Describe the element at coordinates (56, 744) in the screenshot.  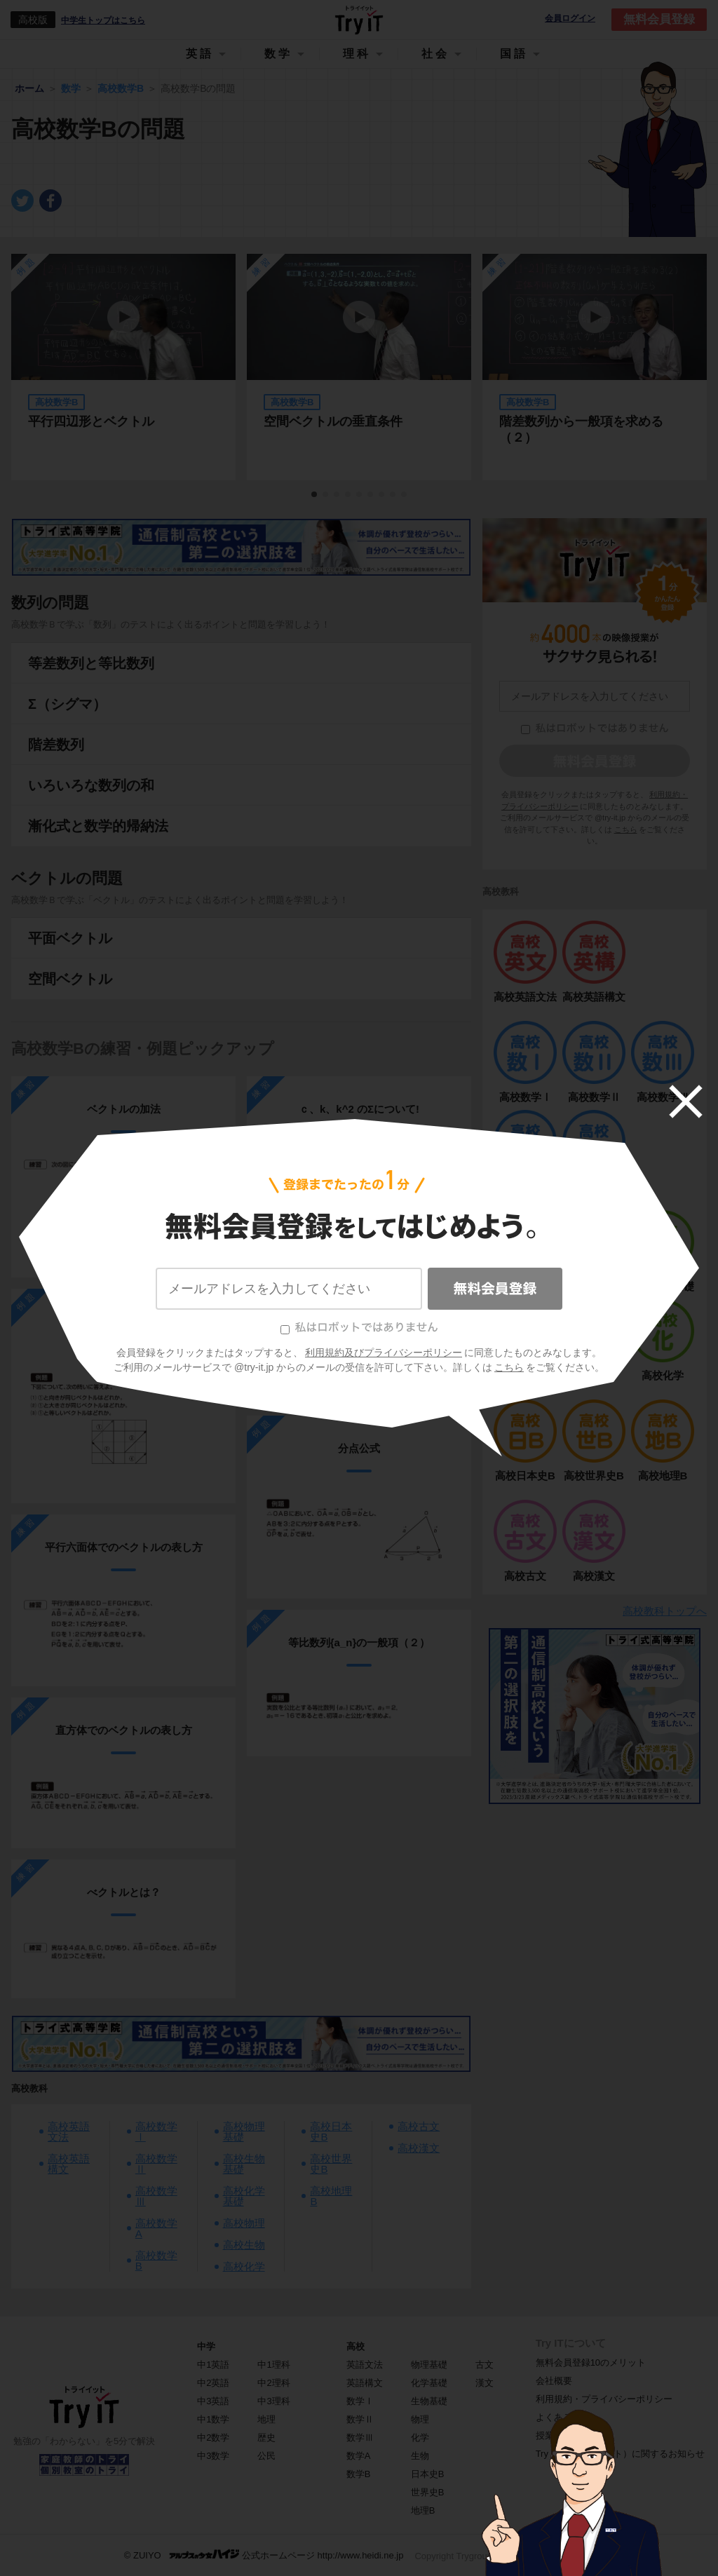
I see `階差数列` at that location.